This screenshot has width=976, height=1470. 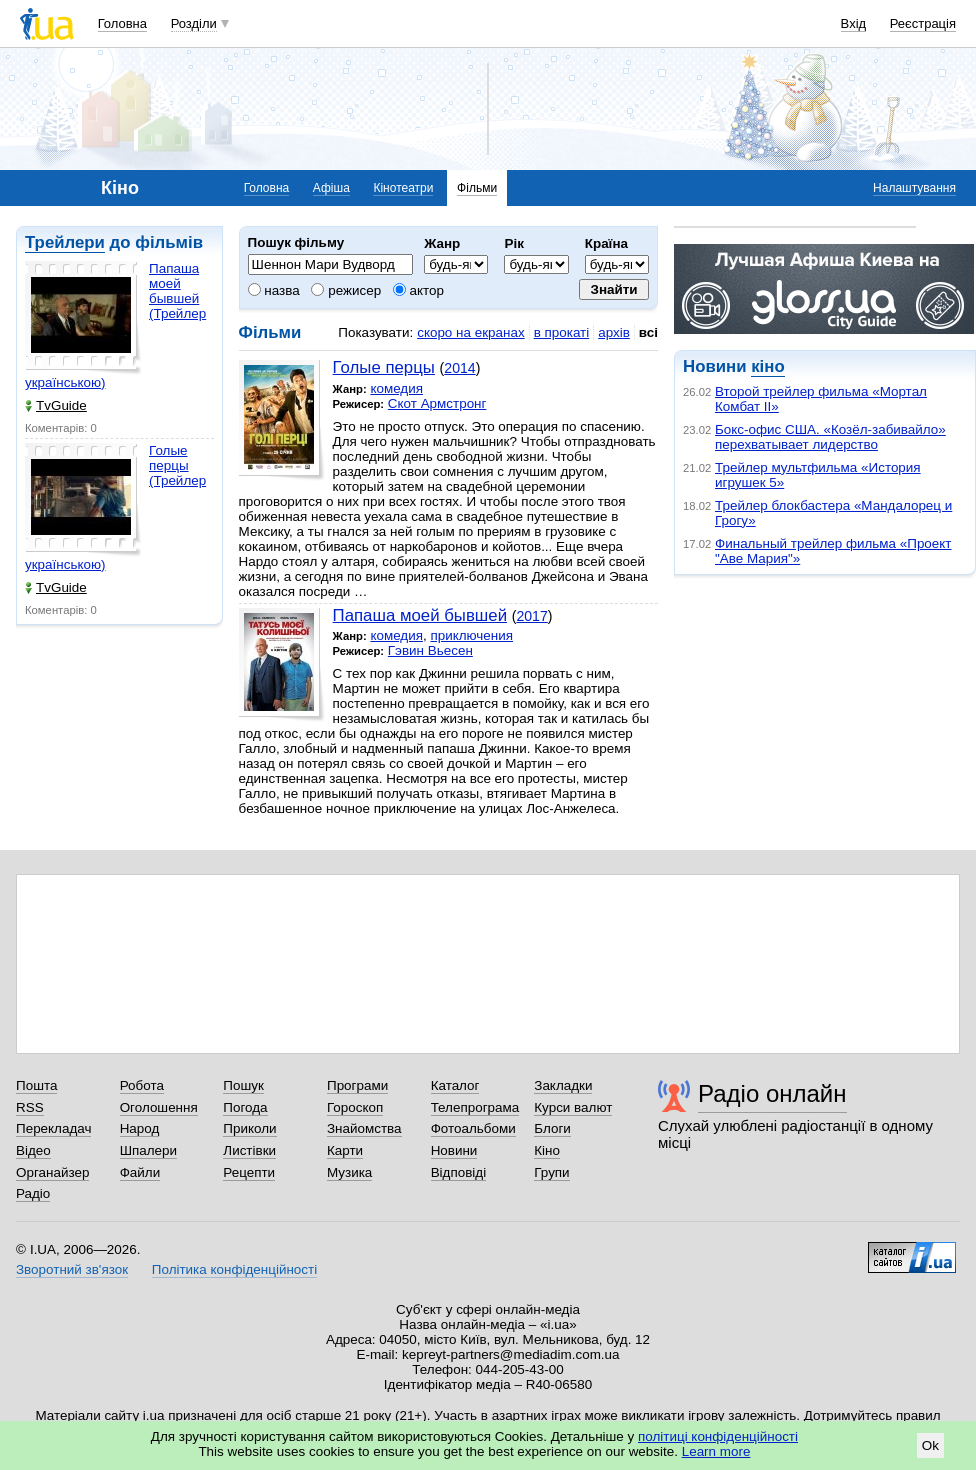 What do you see at coordinates (473, 1128) in the screenshot?
I see `Фотоальбоми` at bounding box center [473, 1128].